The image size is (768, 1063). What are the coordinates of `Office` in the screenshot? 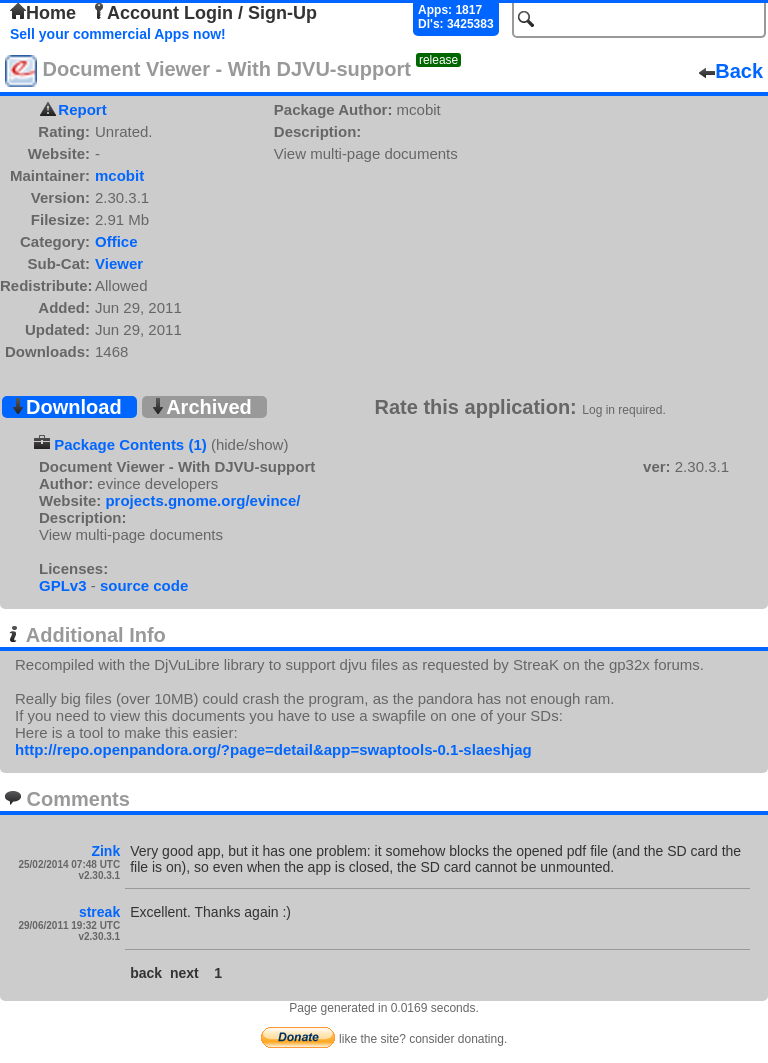 It's located at (116, 241).